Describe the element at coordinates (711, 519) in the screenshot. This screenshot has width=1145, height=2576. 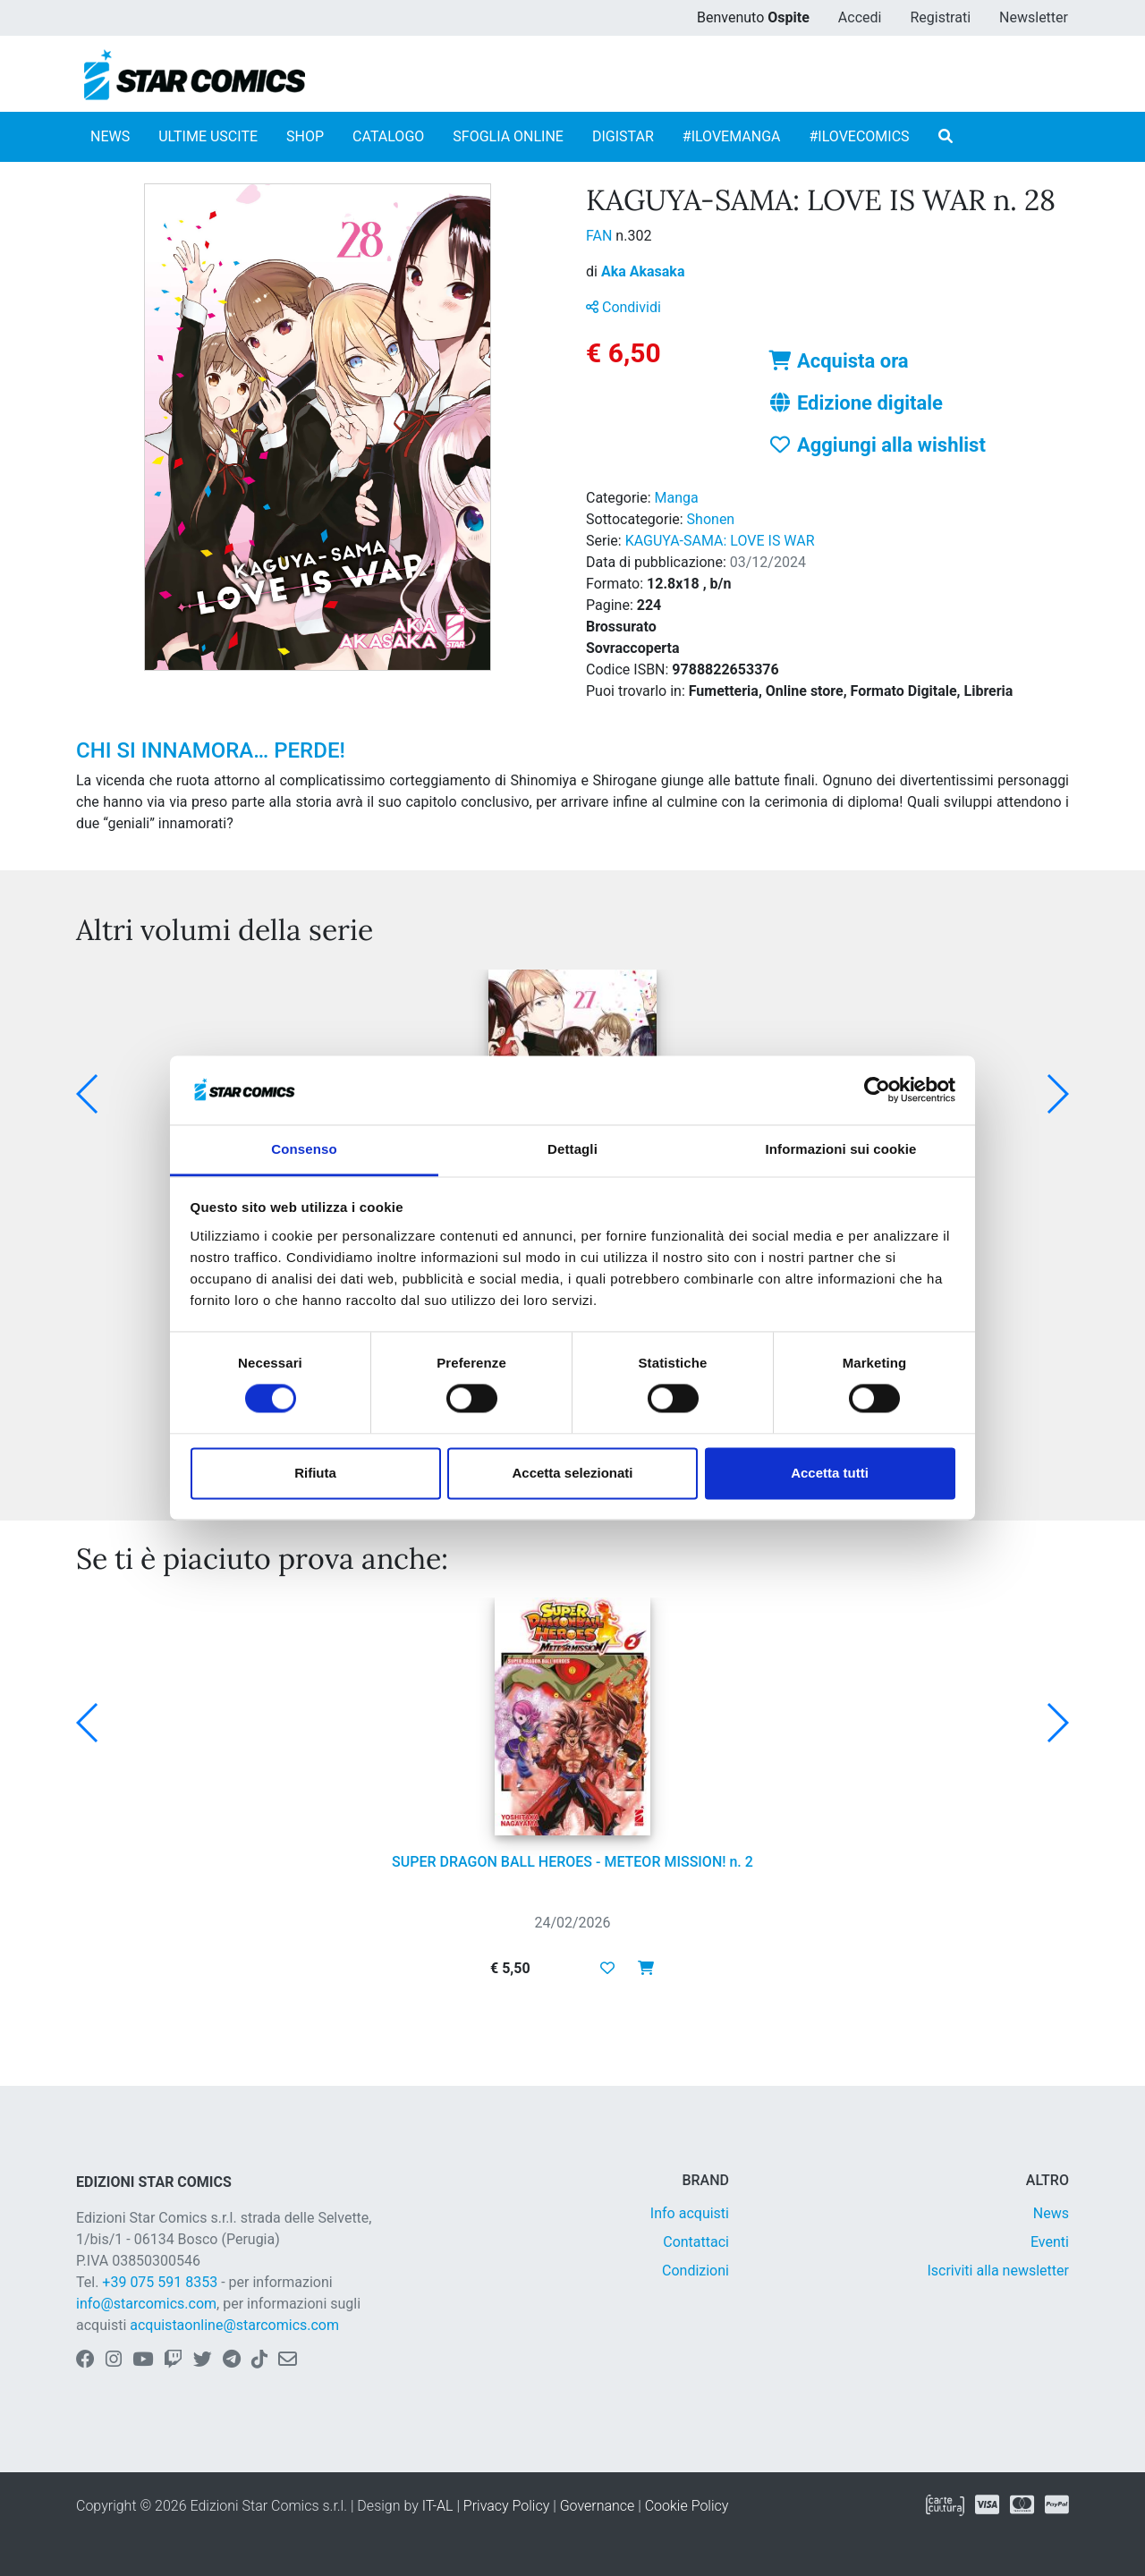
I see `Shonen` at that location.